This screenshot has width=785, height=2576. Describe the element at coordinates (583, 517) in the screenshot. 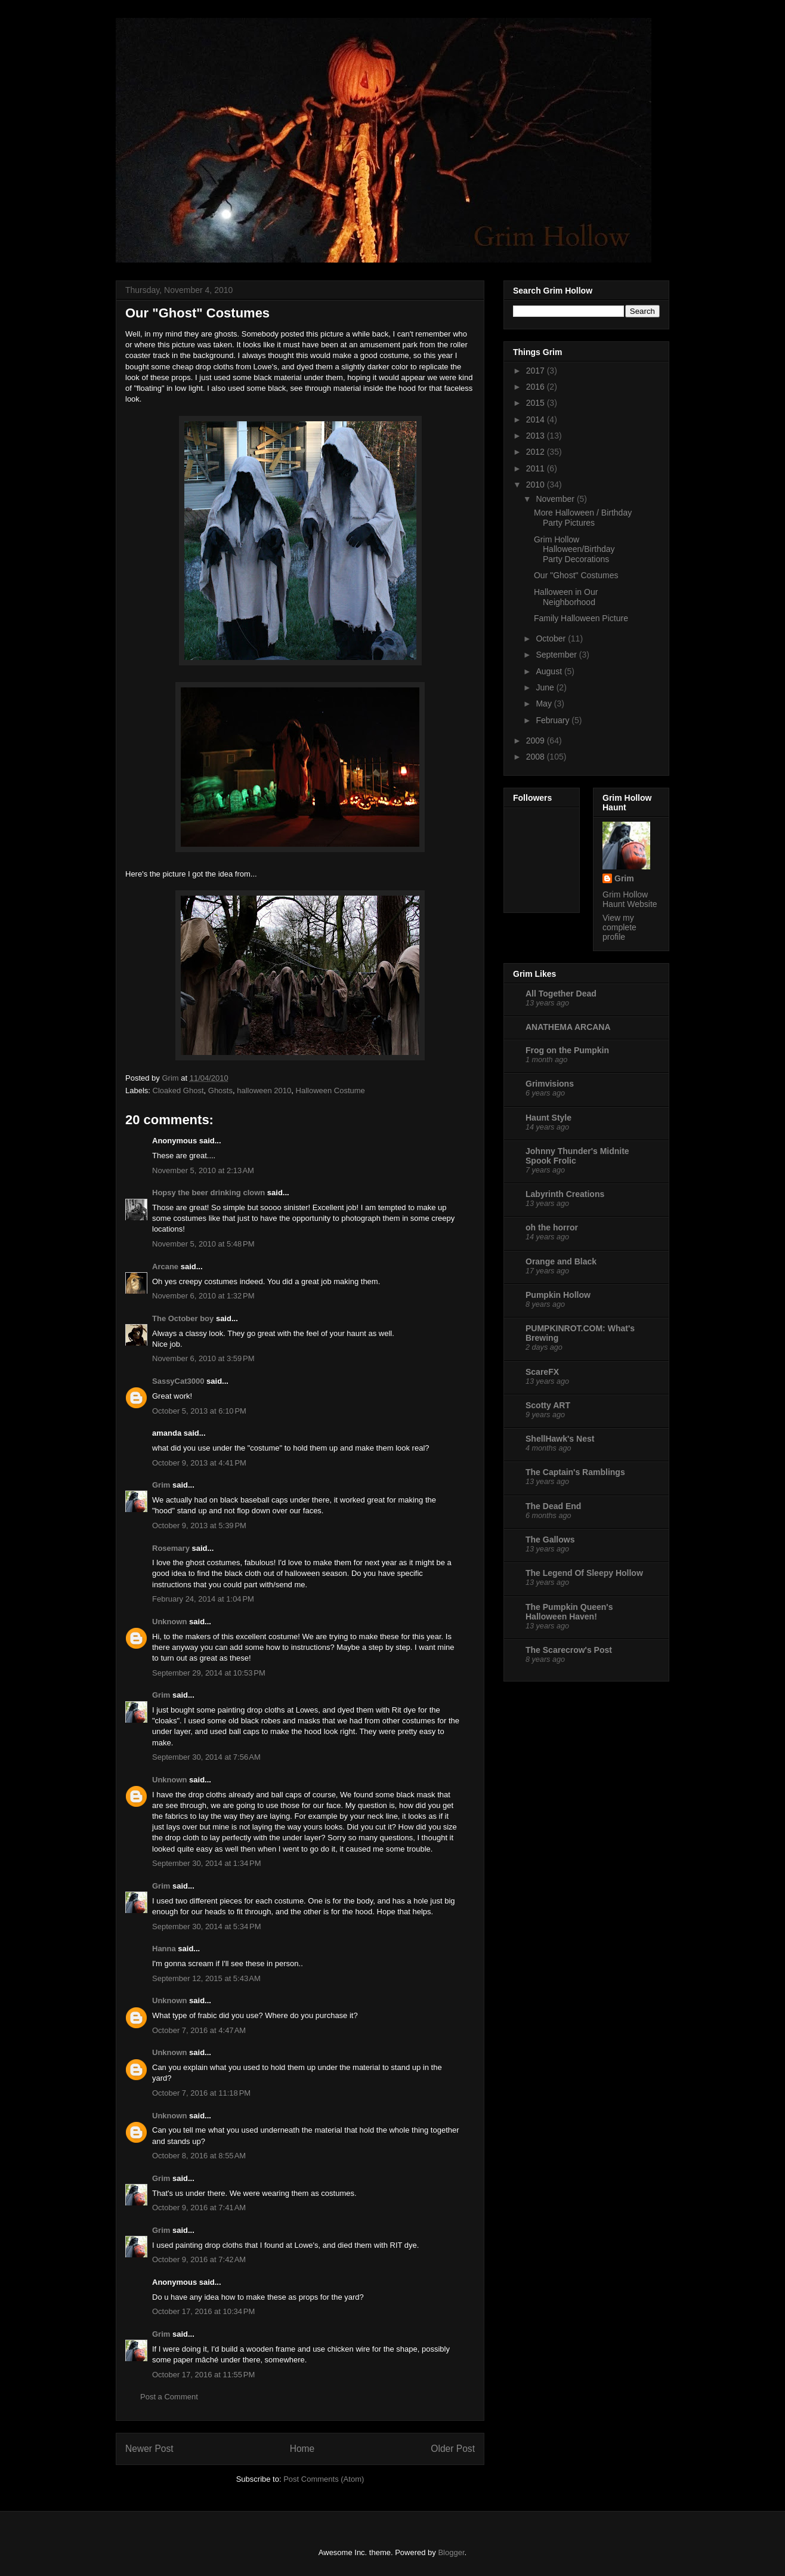

I see `More Halloween / Birthday Party Pictures` at that location.